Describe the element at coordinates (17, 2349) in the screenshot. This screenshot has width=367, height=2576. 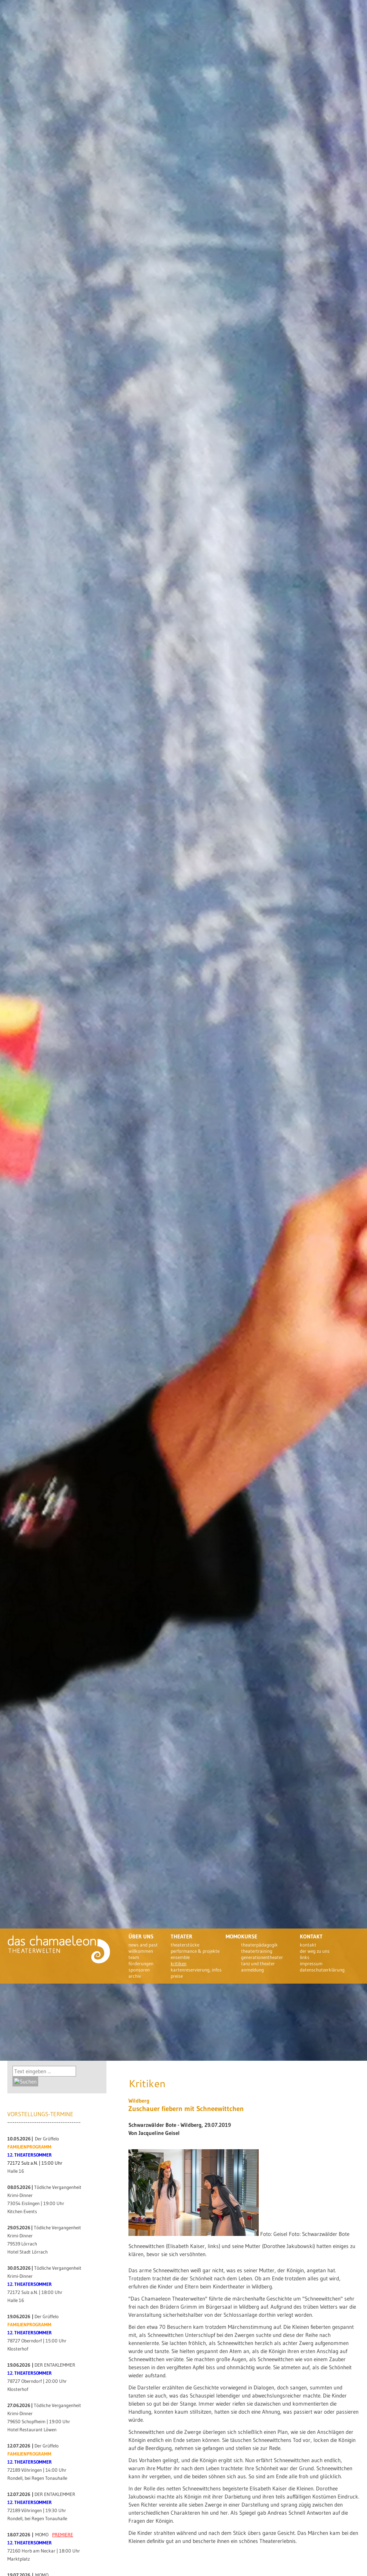
I see `Klosterhof` at that location.